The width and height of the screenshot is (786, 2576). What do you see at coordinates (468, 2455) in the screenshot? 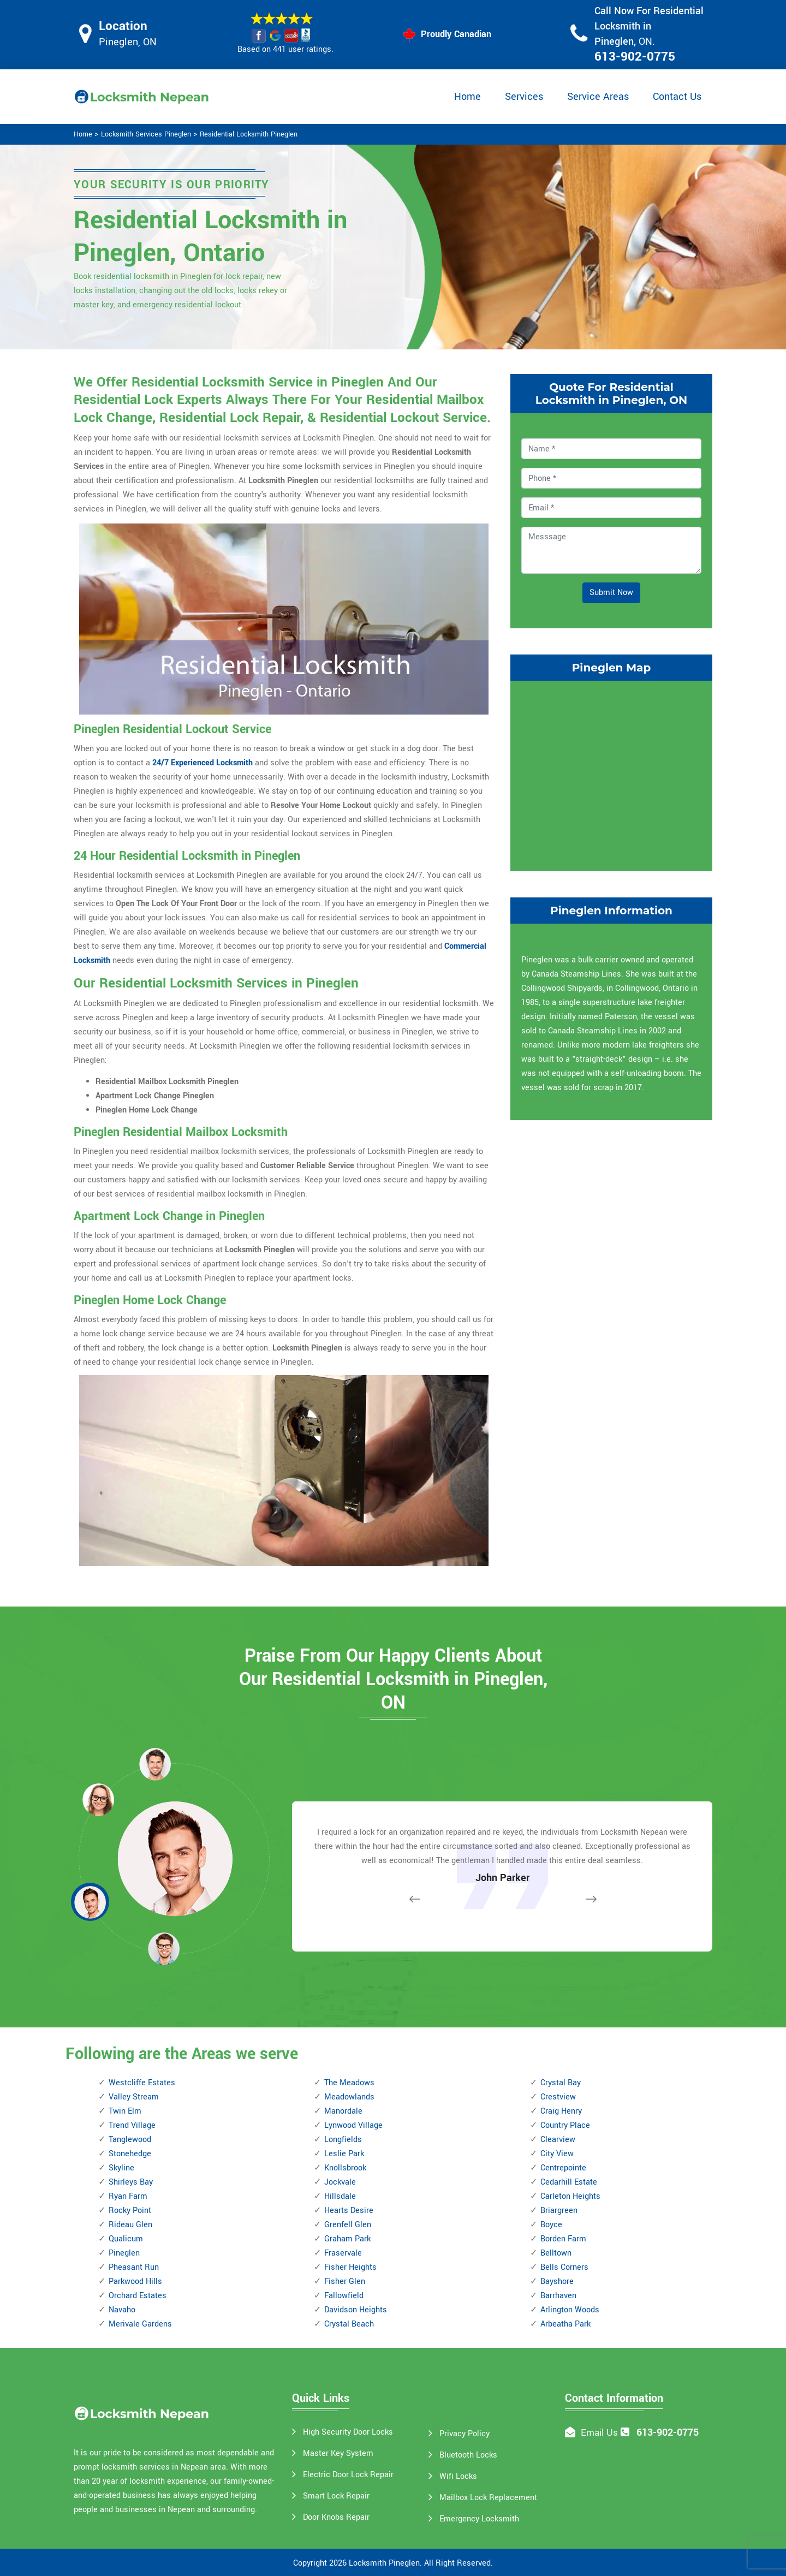
I see `Bluetooth Locks` at bounding box center [468, 2455].